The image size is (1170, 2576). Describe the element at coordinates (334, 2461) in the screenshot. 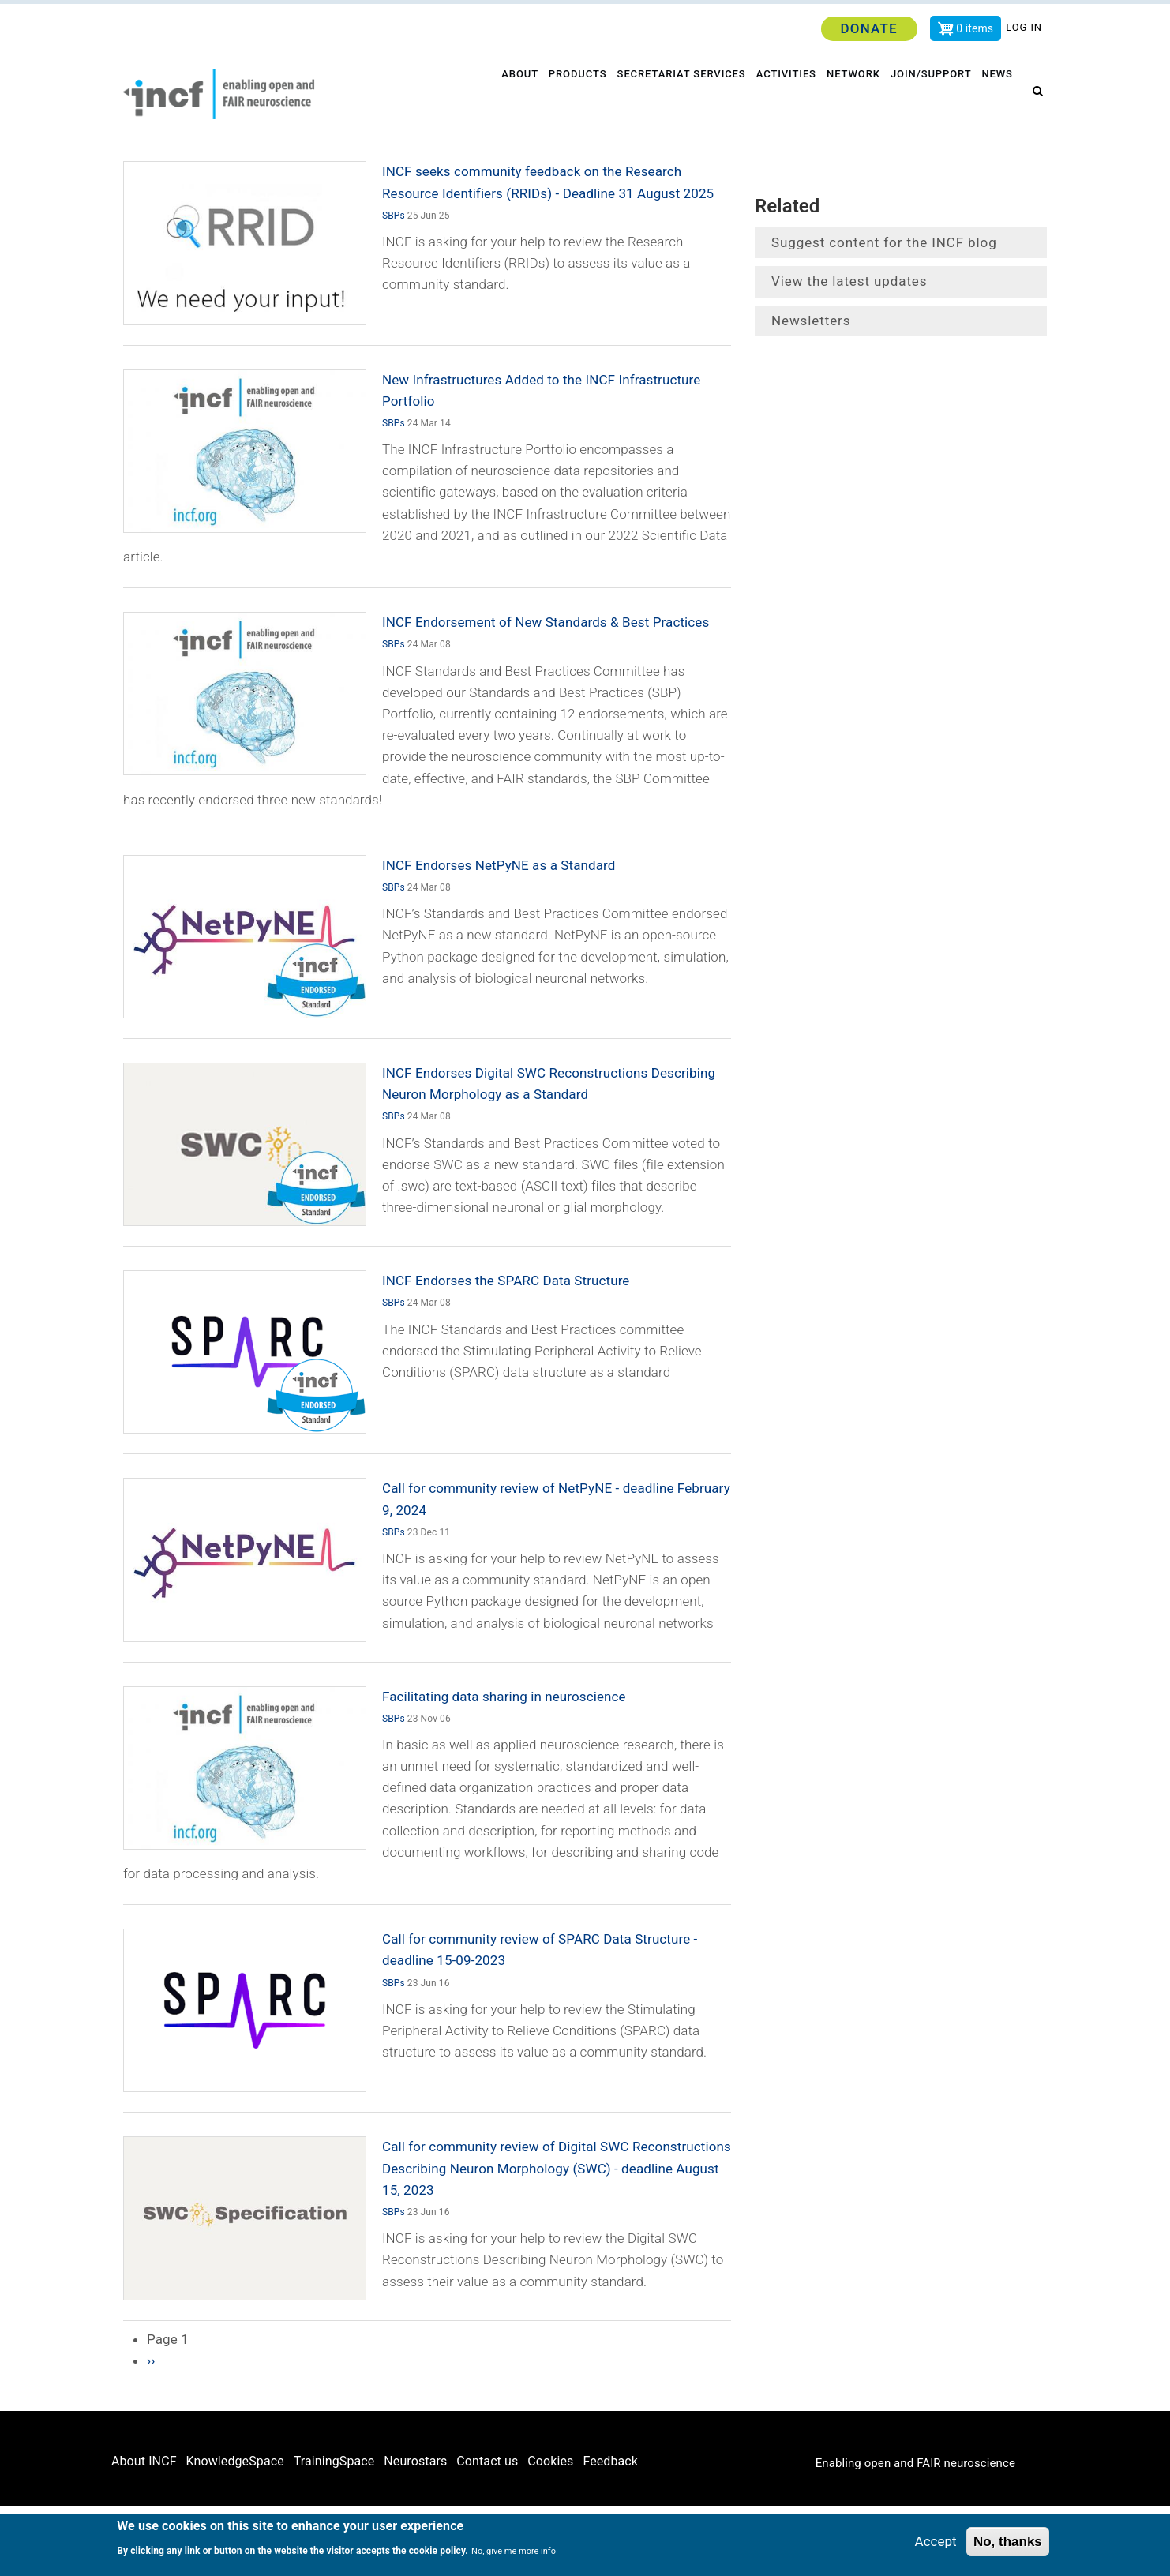

I see `TrainingSpace` at that location.